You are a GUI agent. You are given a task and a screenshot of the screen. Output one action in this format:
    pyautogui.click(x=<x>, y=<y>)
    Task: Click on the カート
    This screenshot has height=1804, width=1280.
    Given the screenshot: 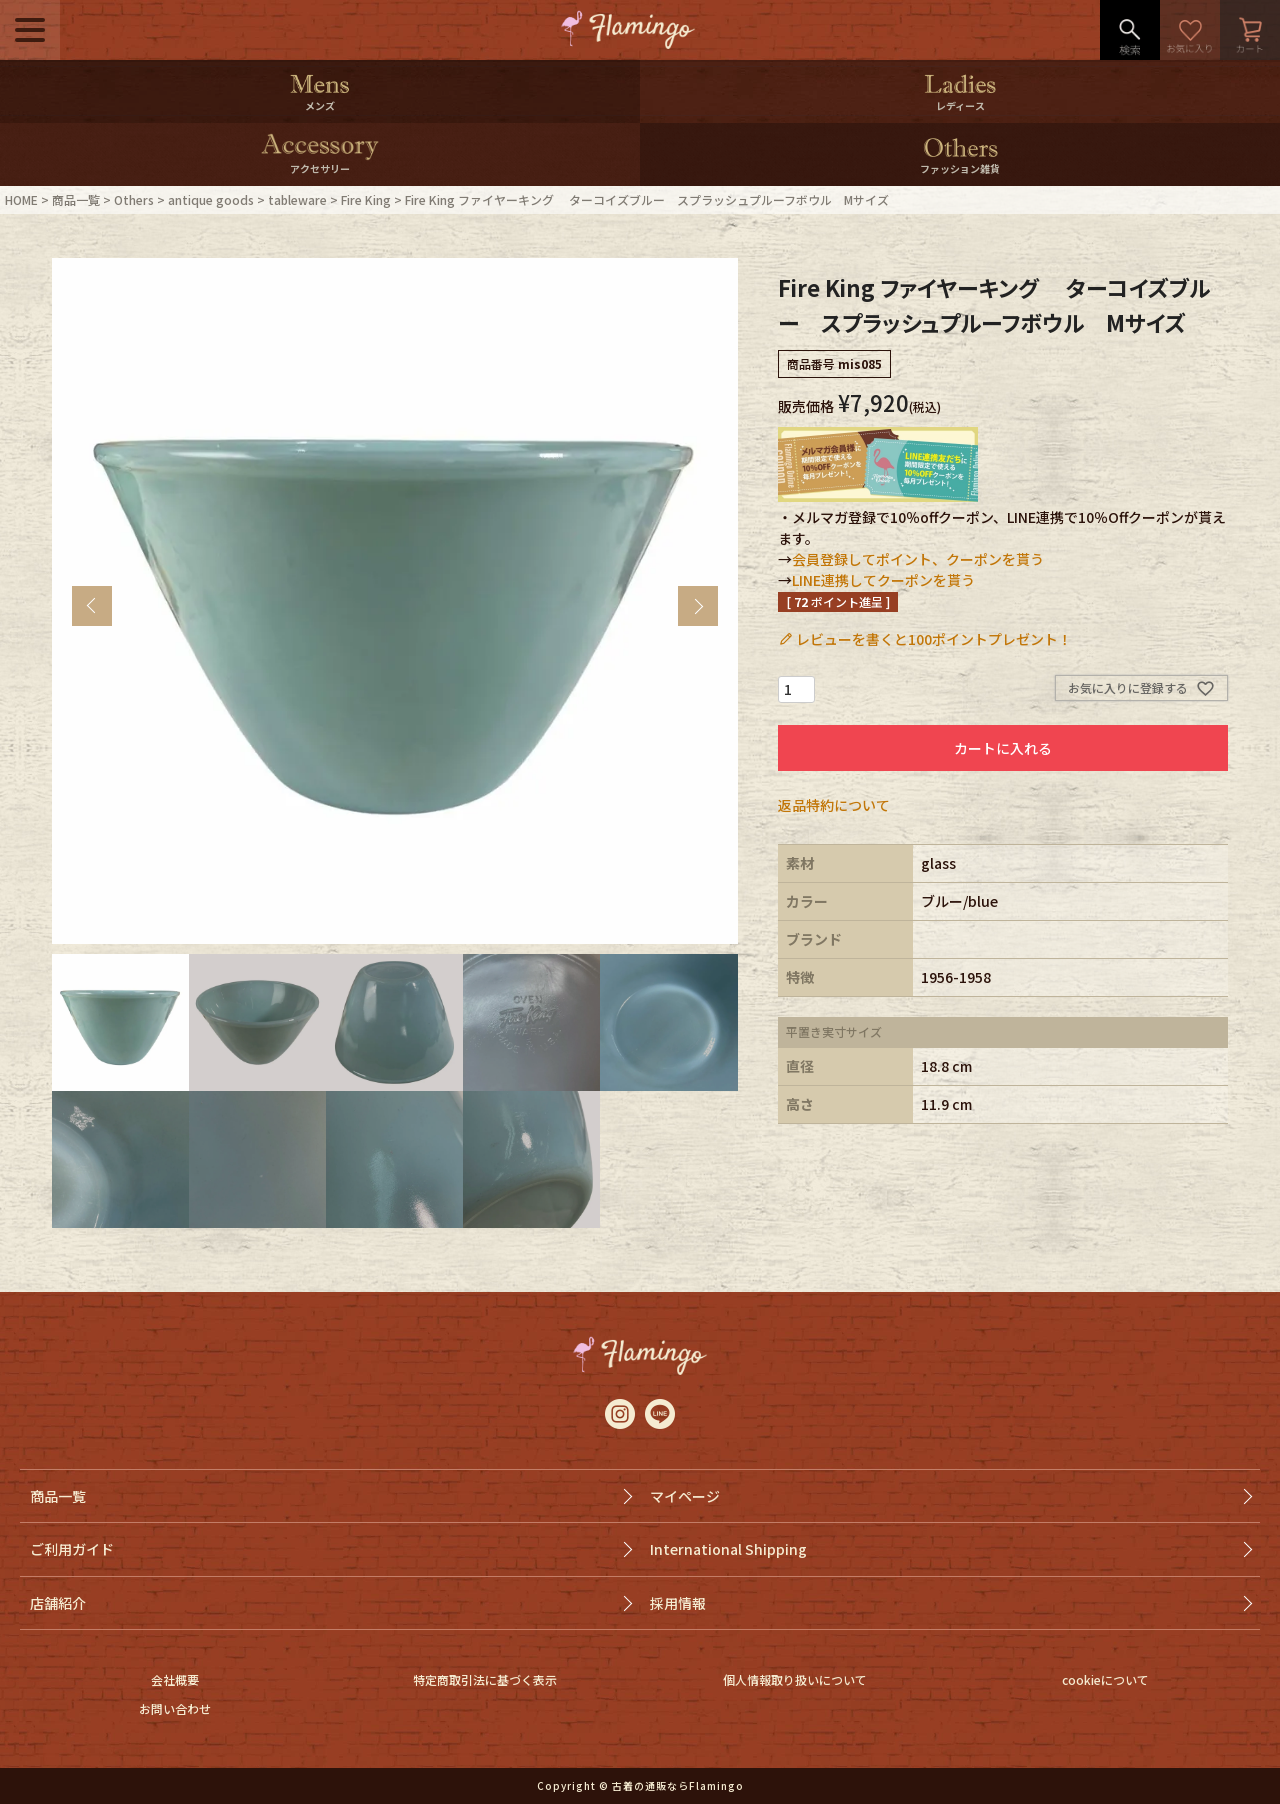 What is the action you would take?
    pyautogui.click(x=1250, y=30)
    